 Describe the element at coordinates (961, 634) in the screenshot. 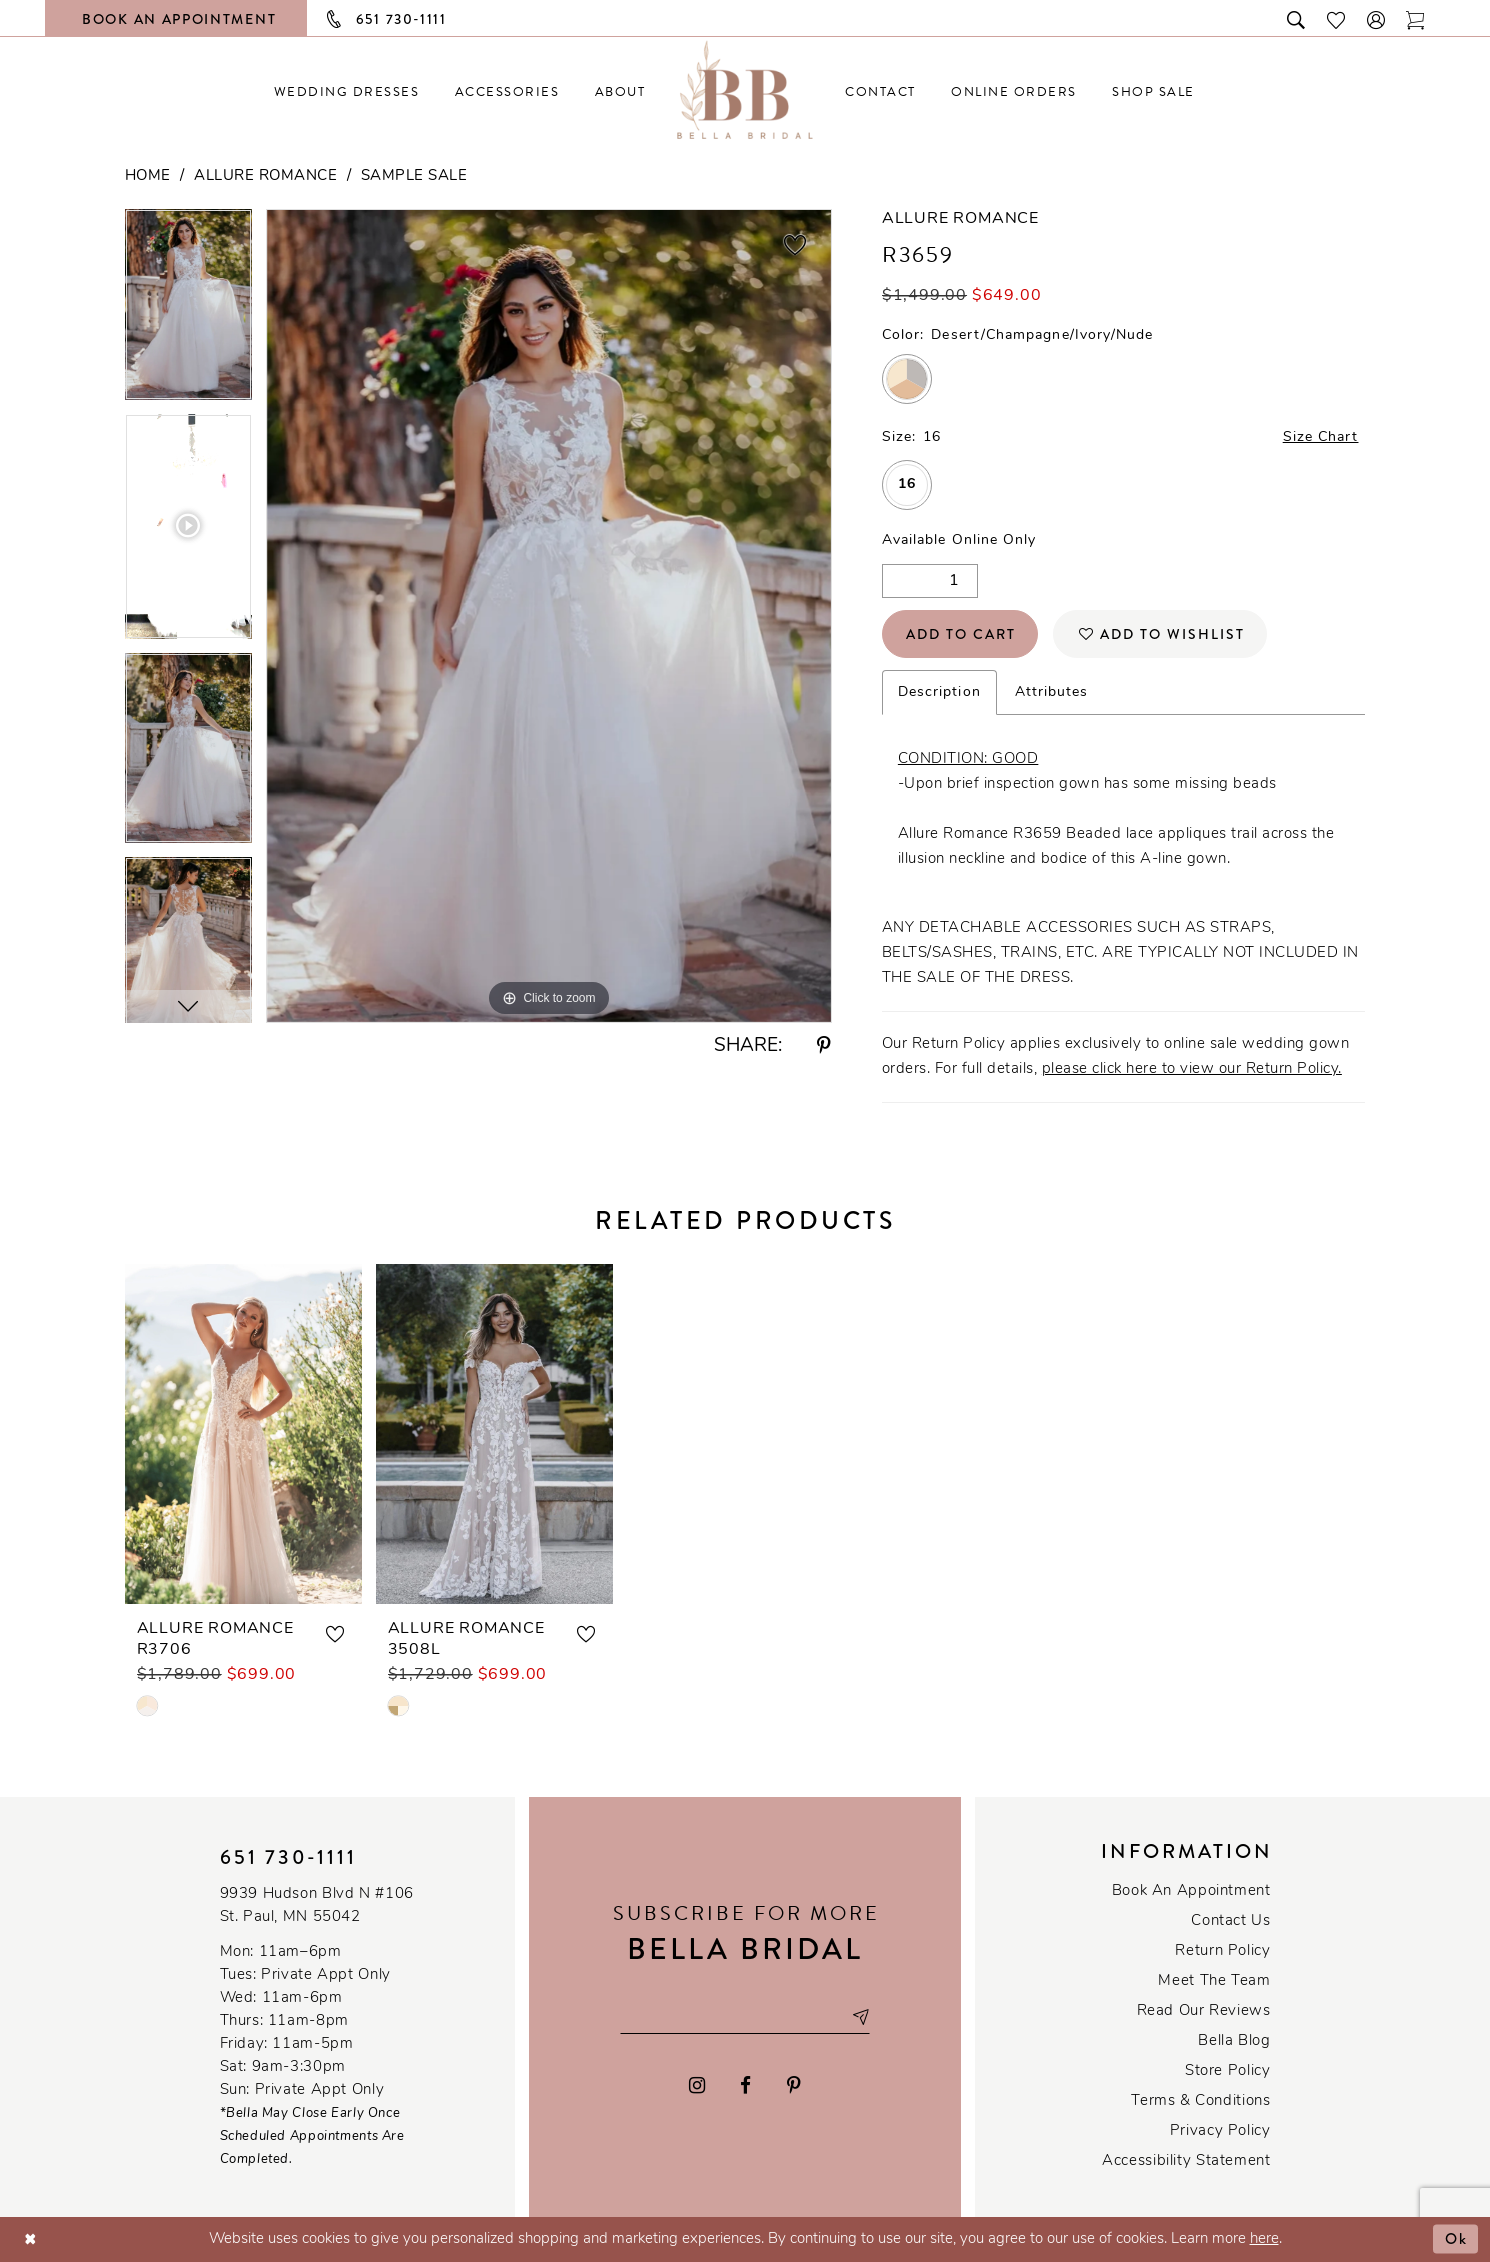

I see `Add to Cart` at that location.